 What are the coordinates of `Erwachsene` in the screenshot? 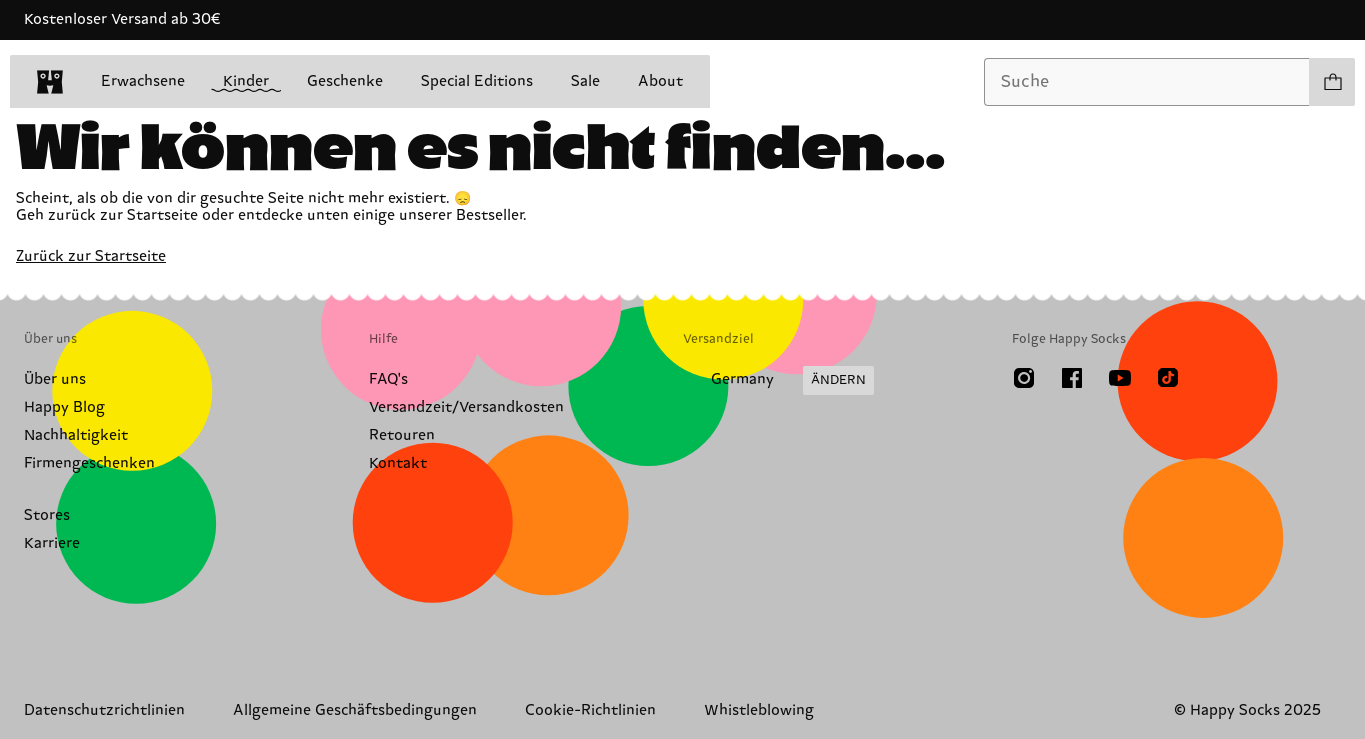 It's located at (143, 81).